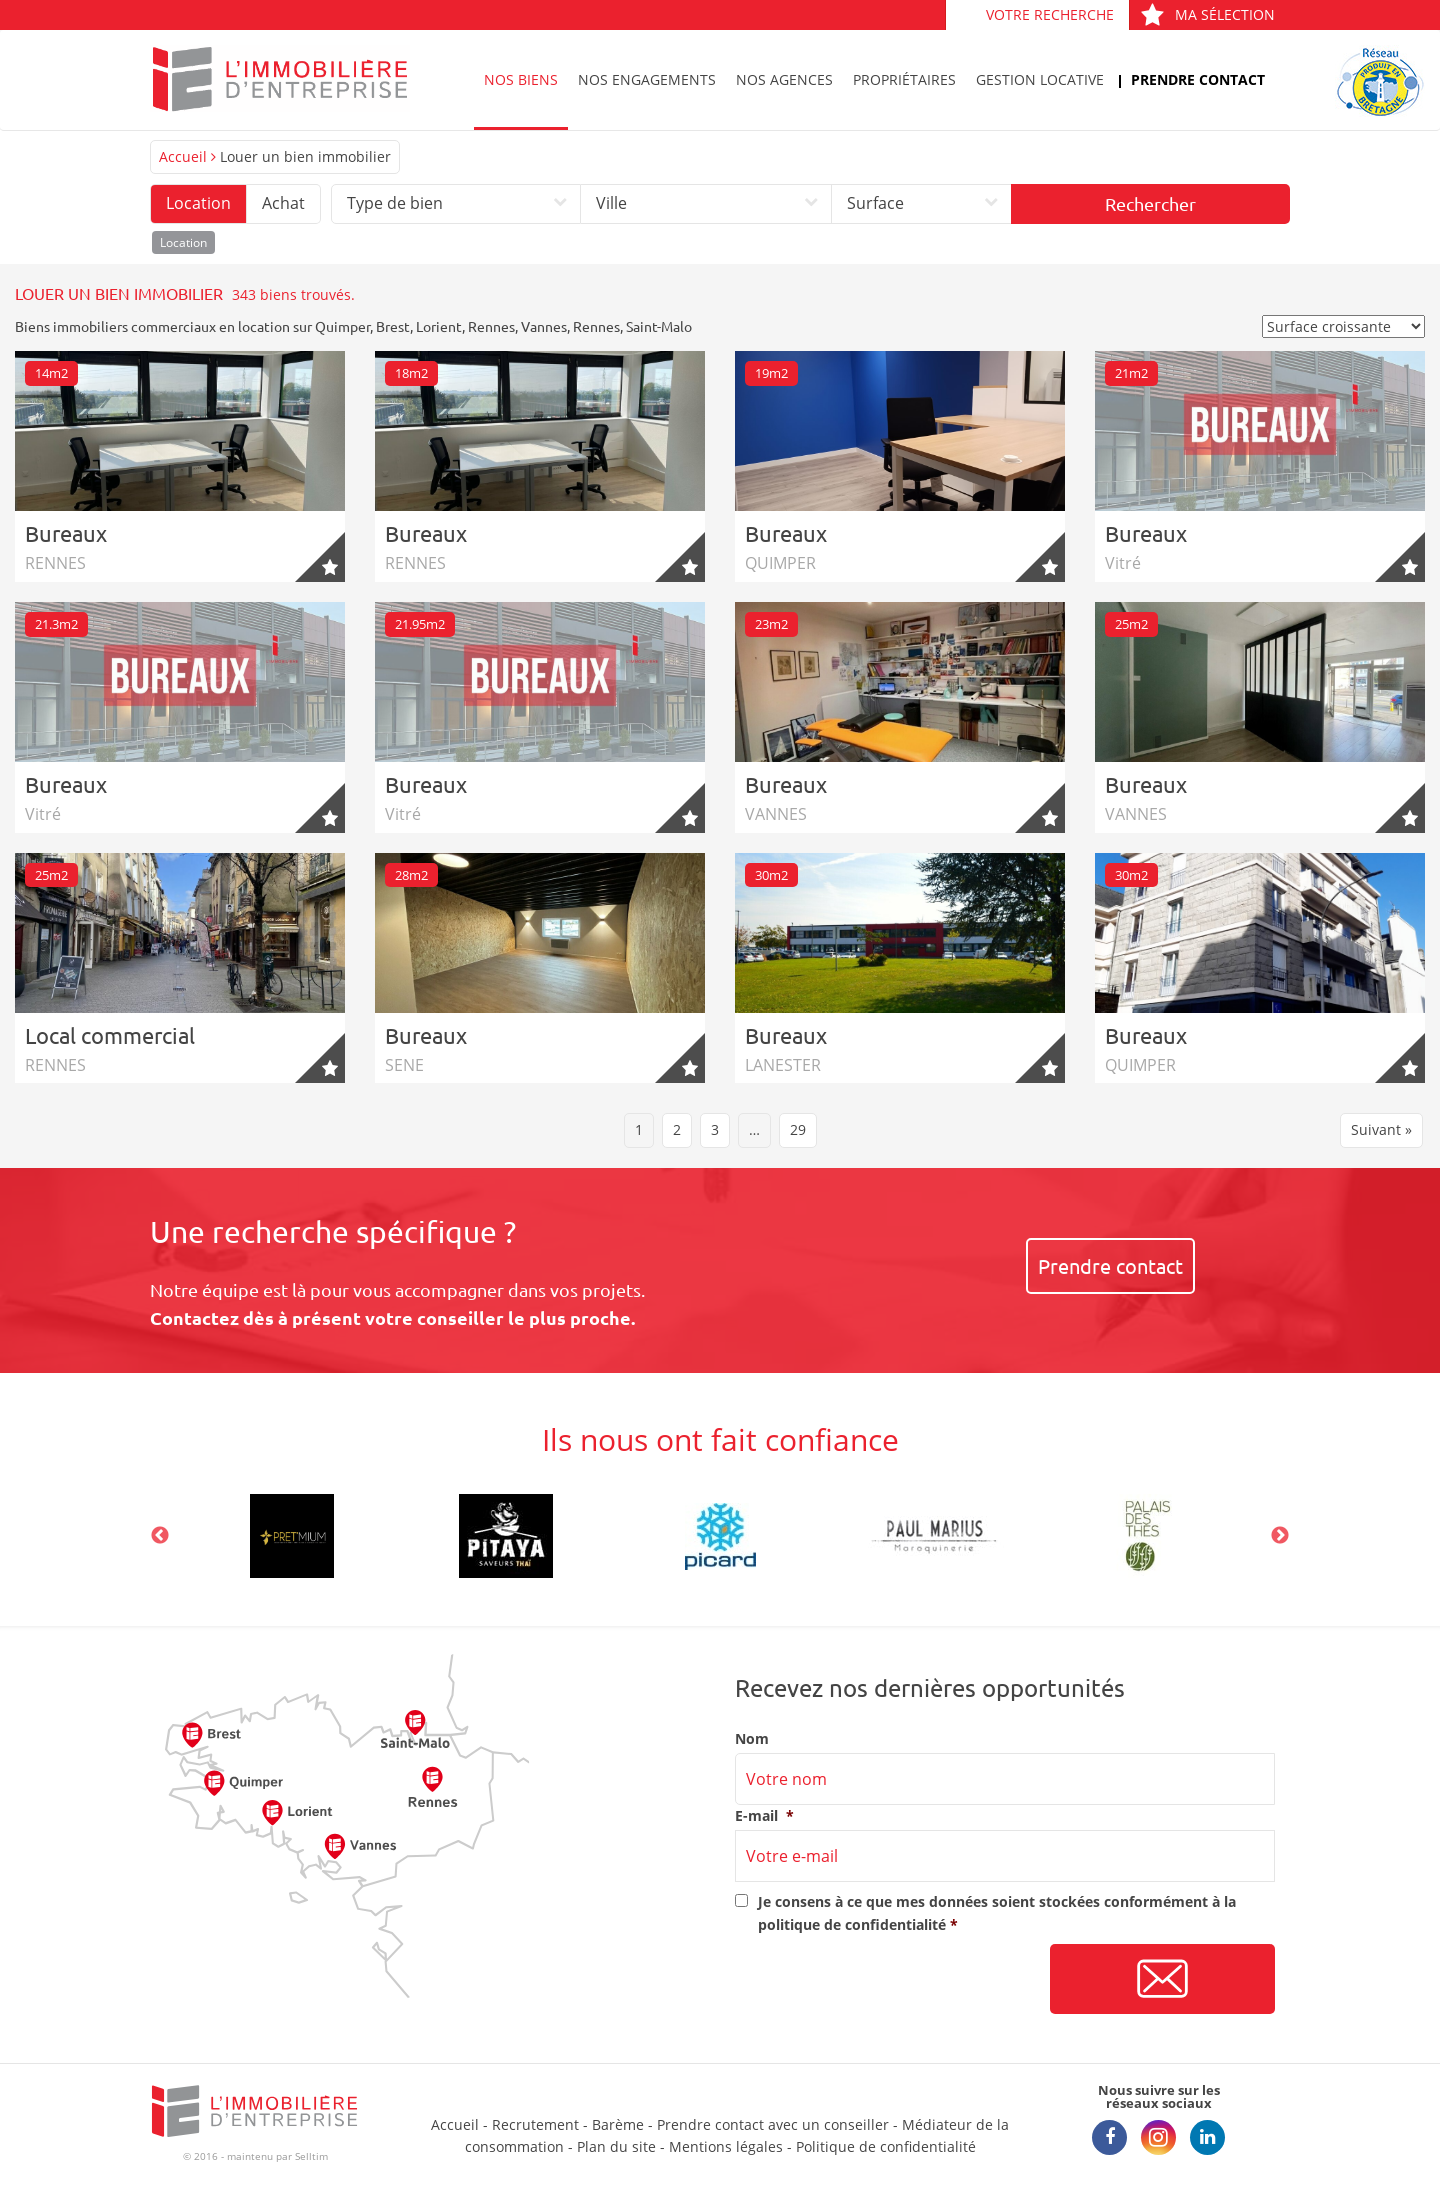  What do you see at coordinates (1381, 1129) in the screenshot?
I see `Suivant »` at bounding box center [1381, 1129].